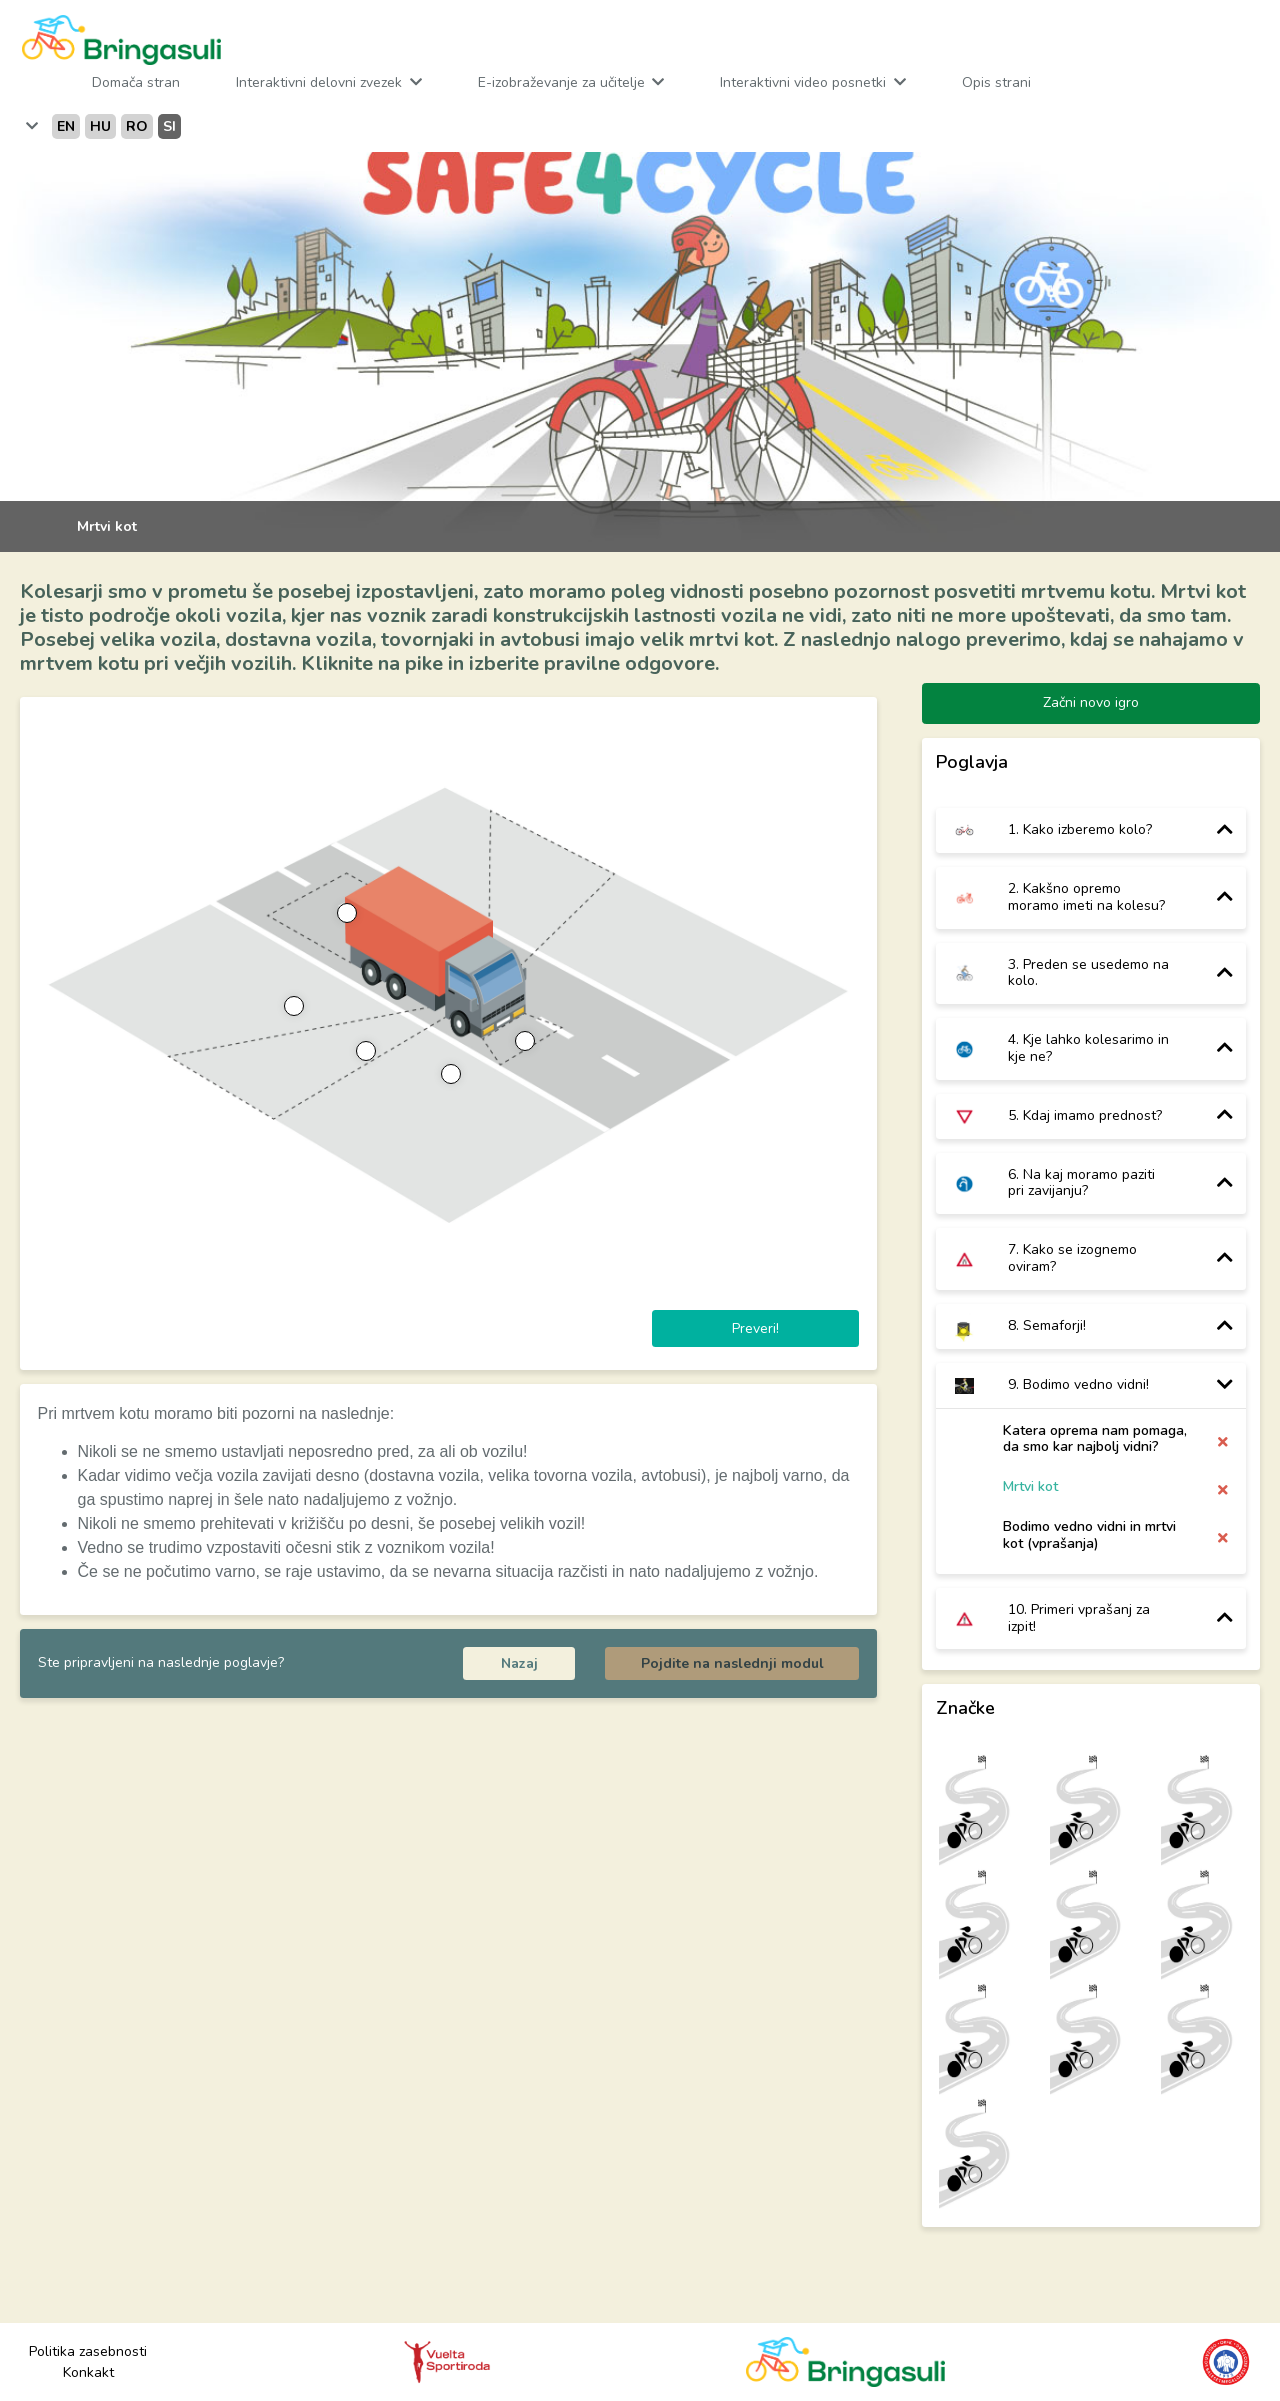  Describe the element at coordinates (169, 126) in the screenshot. I see `si` at that location.